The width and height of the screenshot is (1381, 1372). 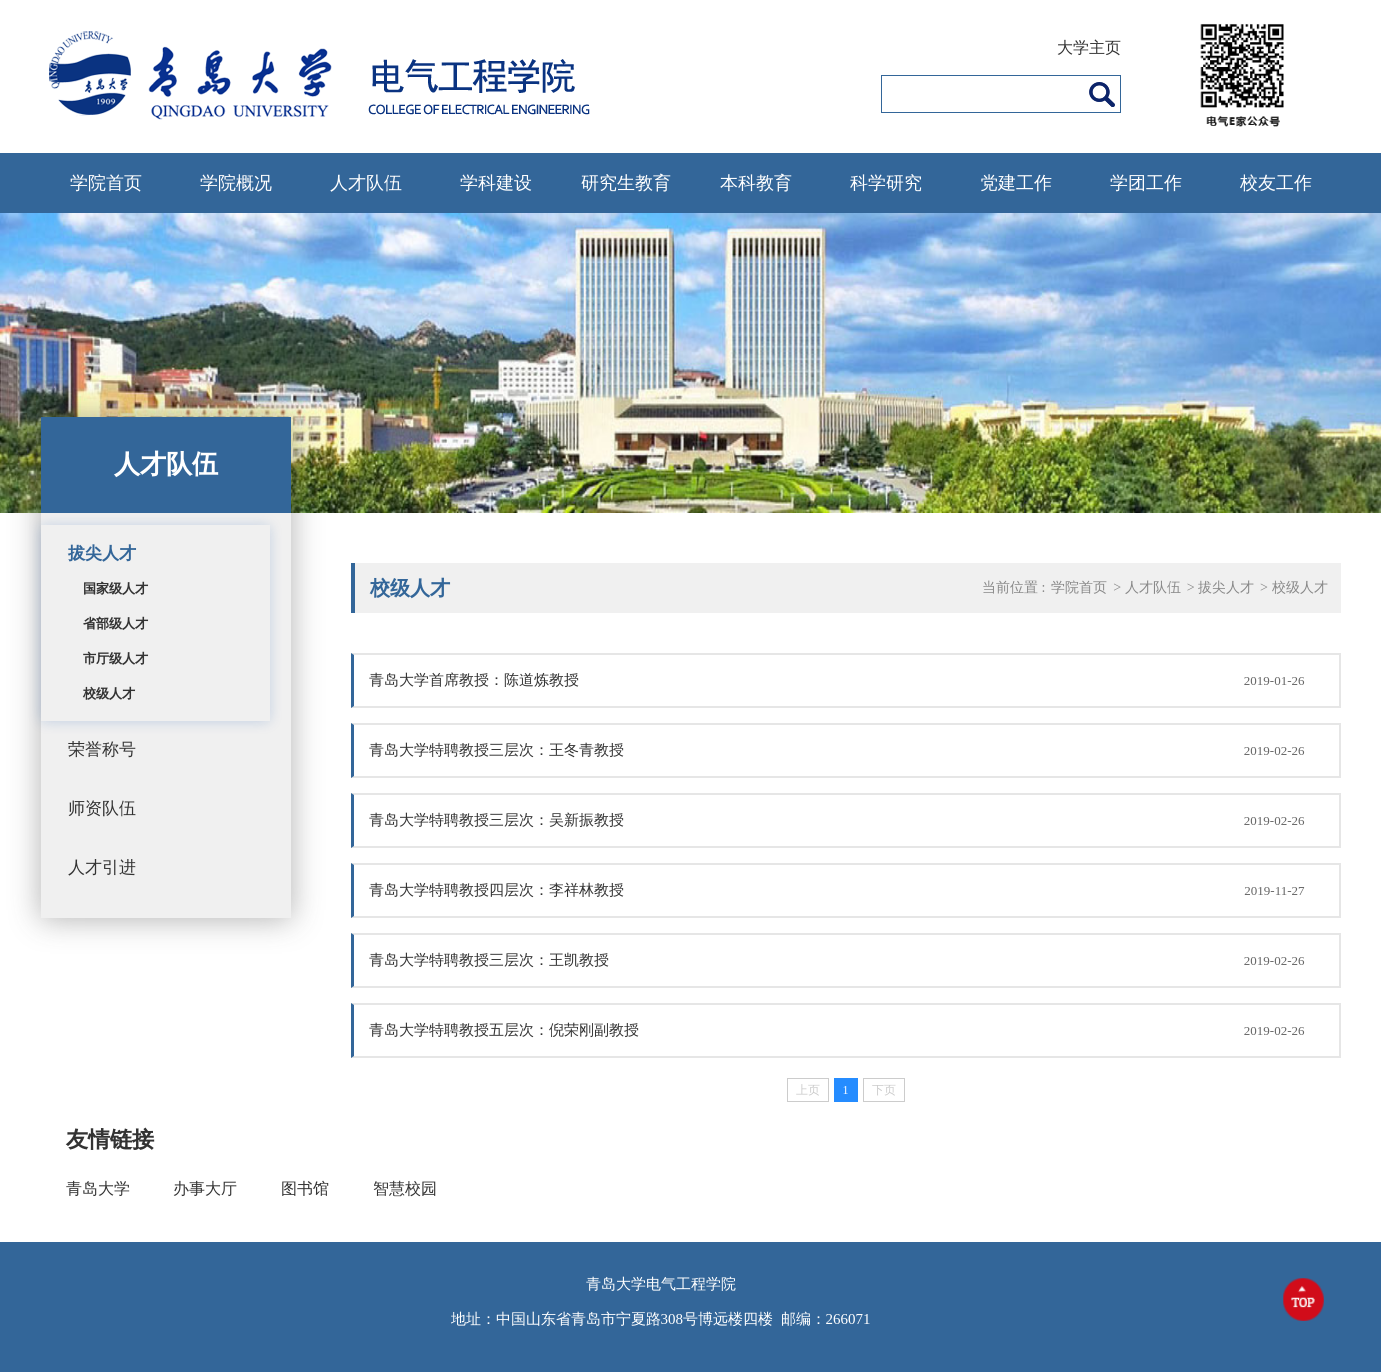 I want to click on 科学研究, so click(x=886, y=183).